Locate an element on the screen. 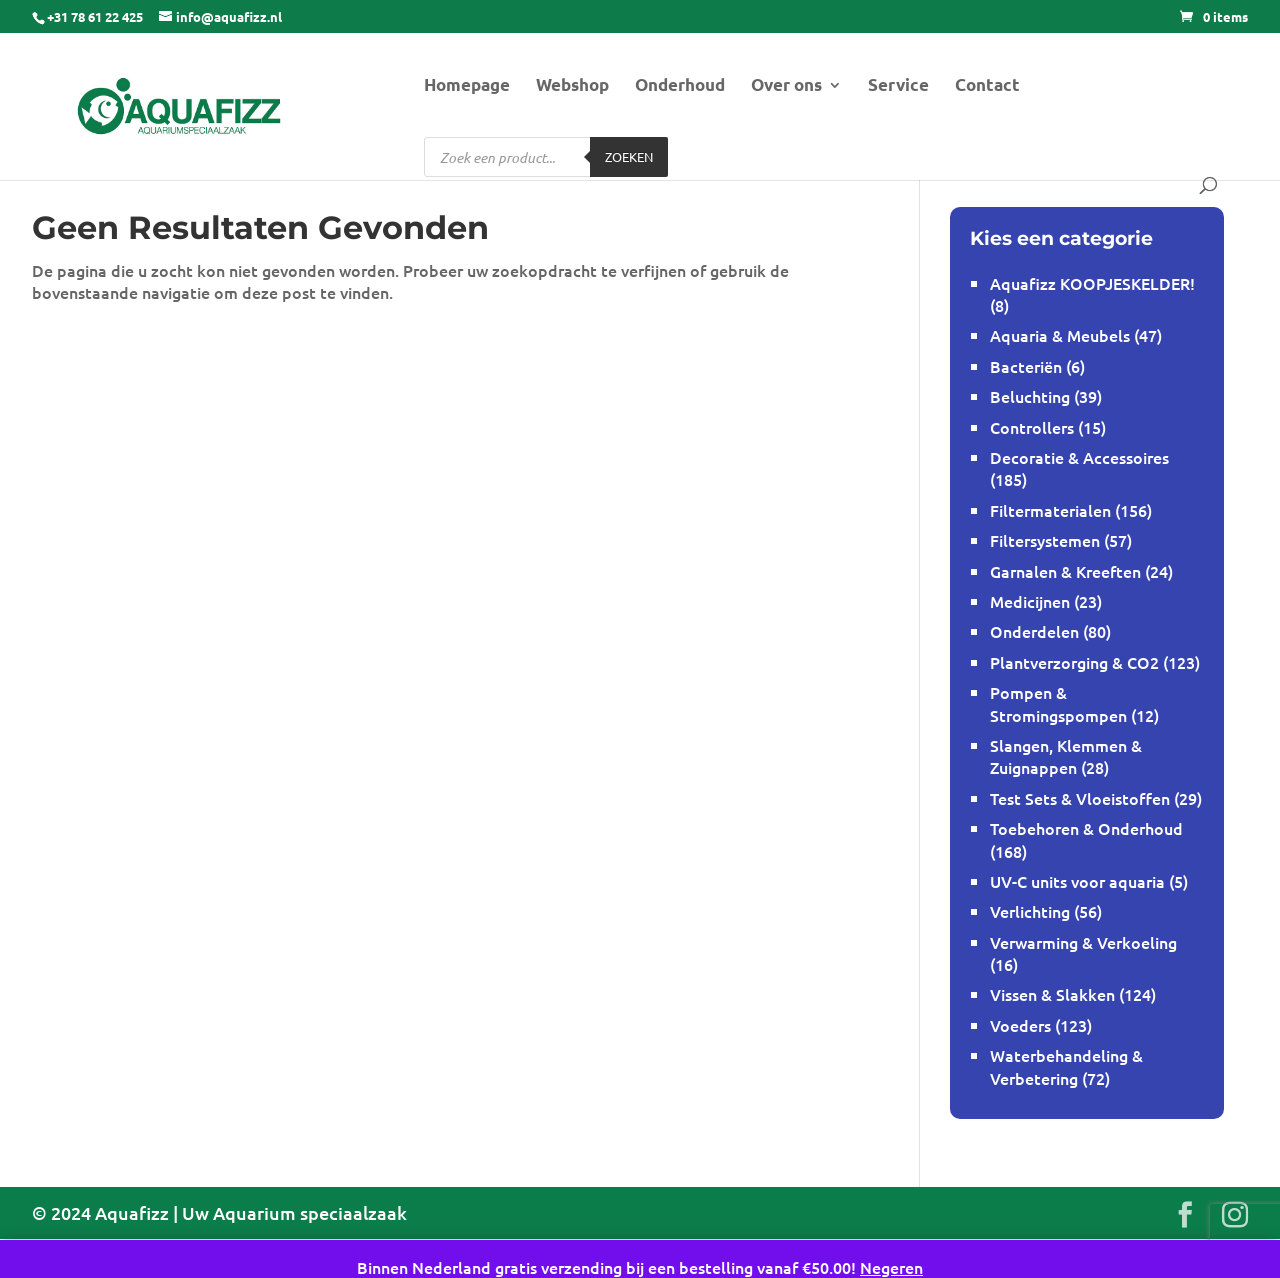 Image resolution: width=1280 pixels, height=1278 pixels. Verwarming & Verkoeling is located at coordinates (1083, 942).